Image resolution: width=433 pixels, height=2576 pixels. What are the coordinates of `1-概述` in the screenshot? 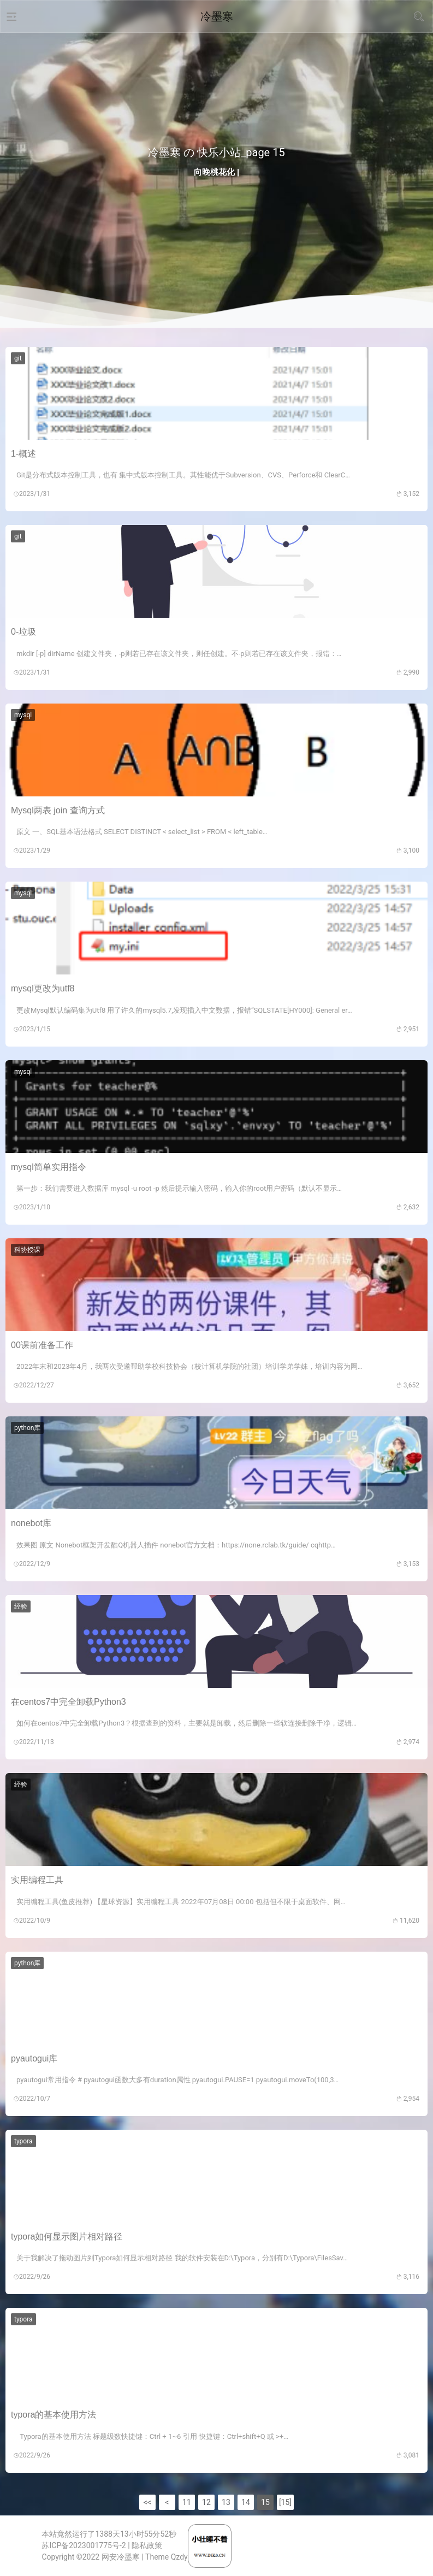 It's located at (23, 453).